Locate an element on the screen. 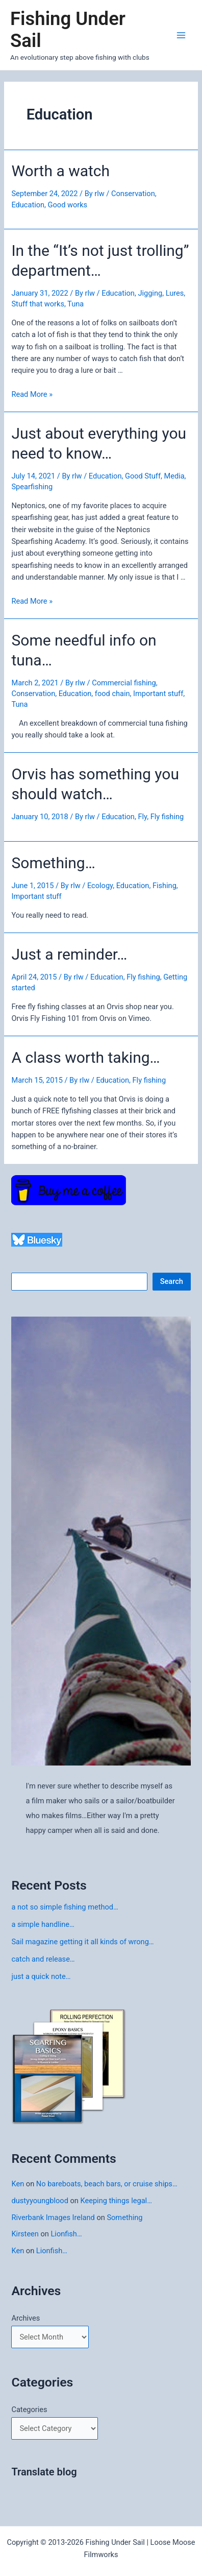  a not so simple fishing method… is located at coordinates (64, 1907).